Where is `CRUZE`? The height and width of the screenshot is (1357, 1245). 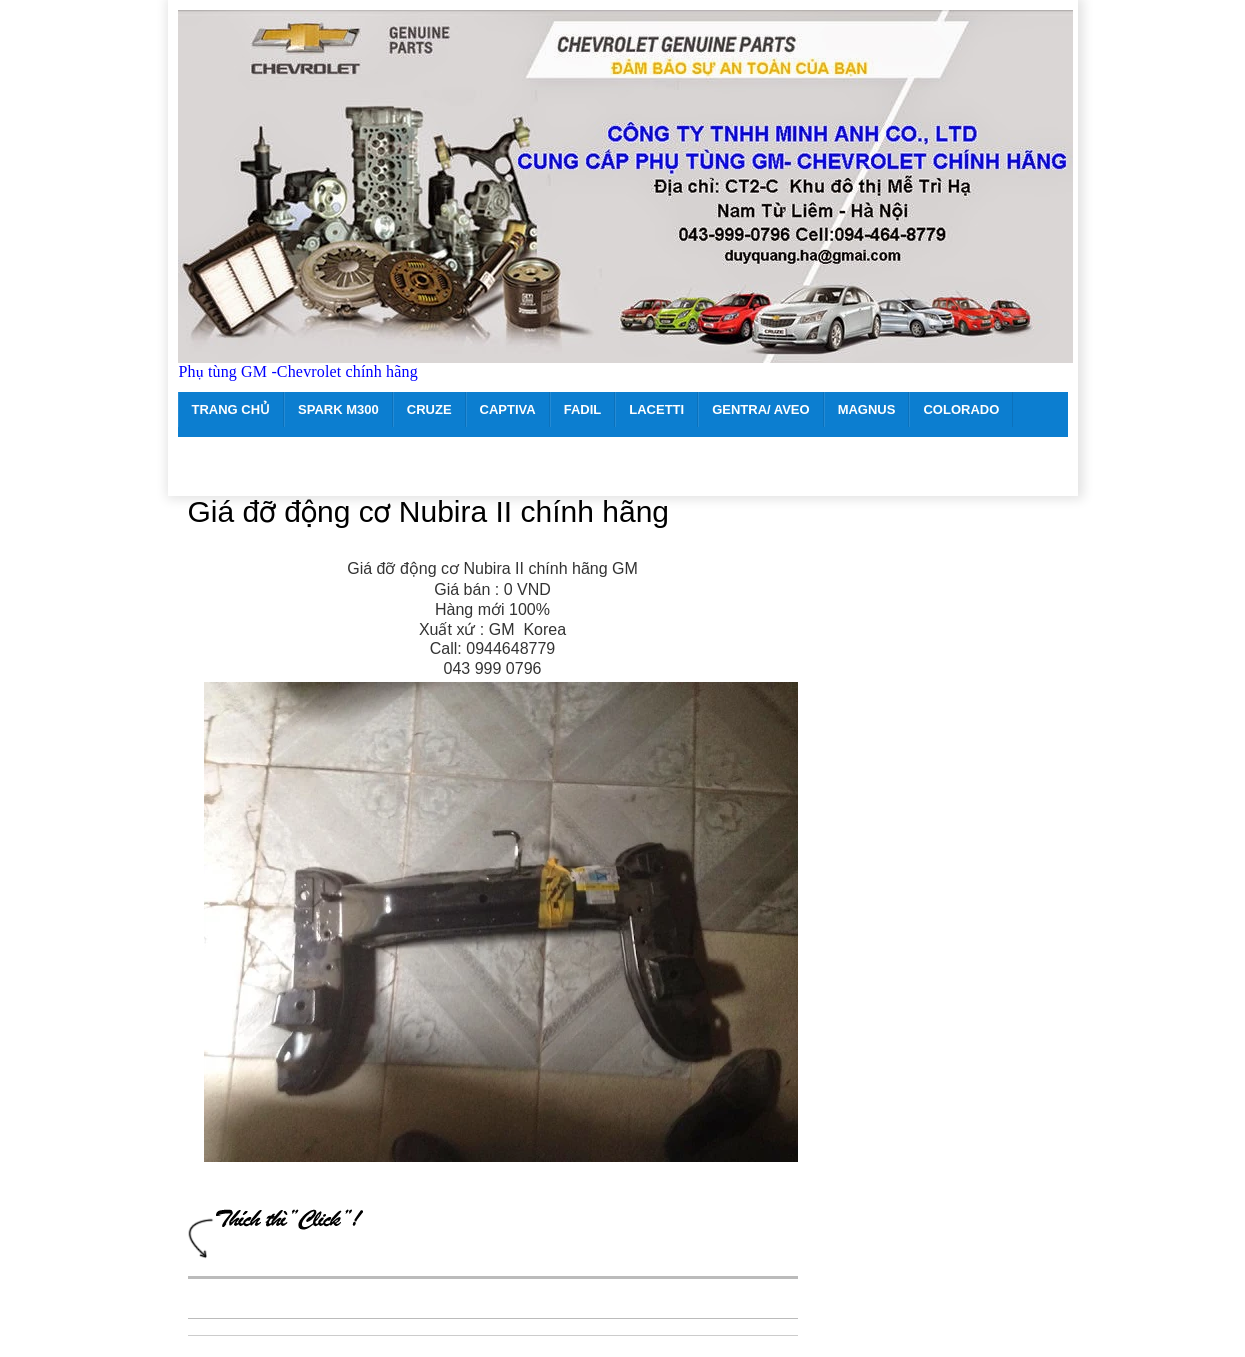 CRUZE is located at coordinates (429, 409).